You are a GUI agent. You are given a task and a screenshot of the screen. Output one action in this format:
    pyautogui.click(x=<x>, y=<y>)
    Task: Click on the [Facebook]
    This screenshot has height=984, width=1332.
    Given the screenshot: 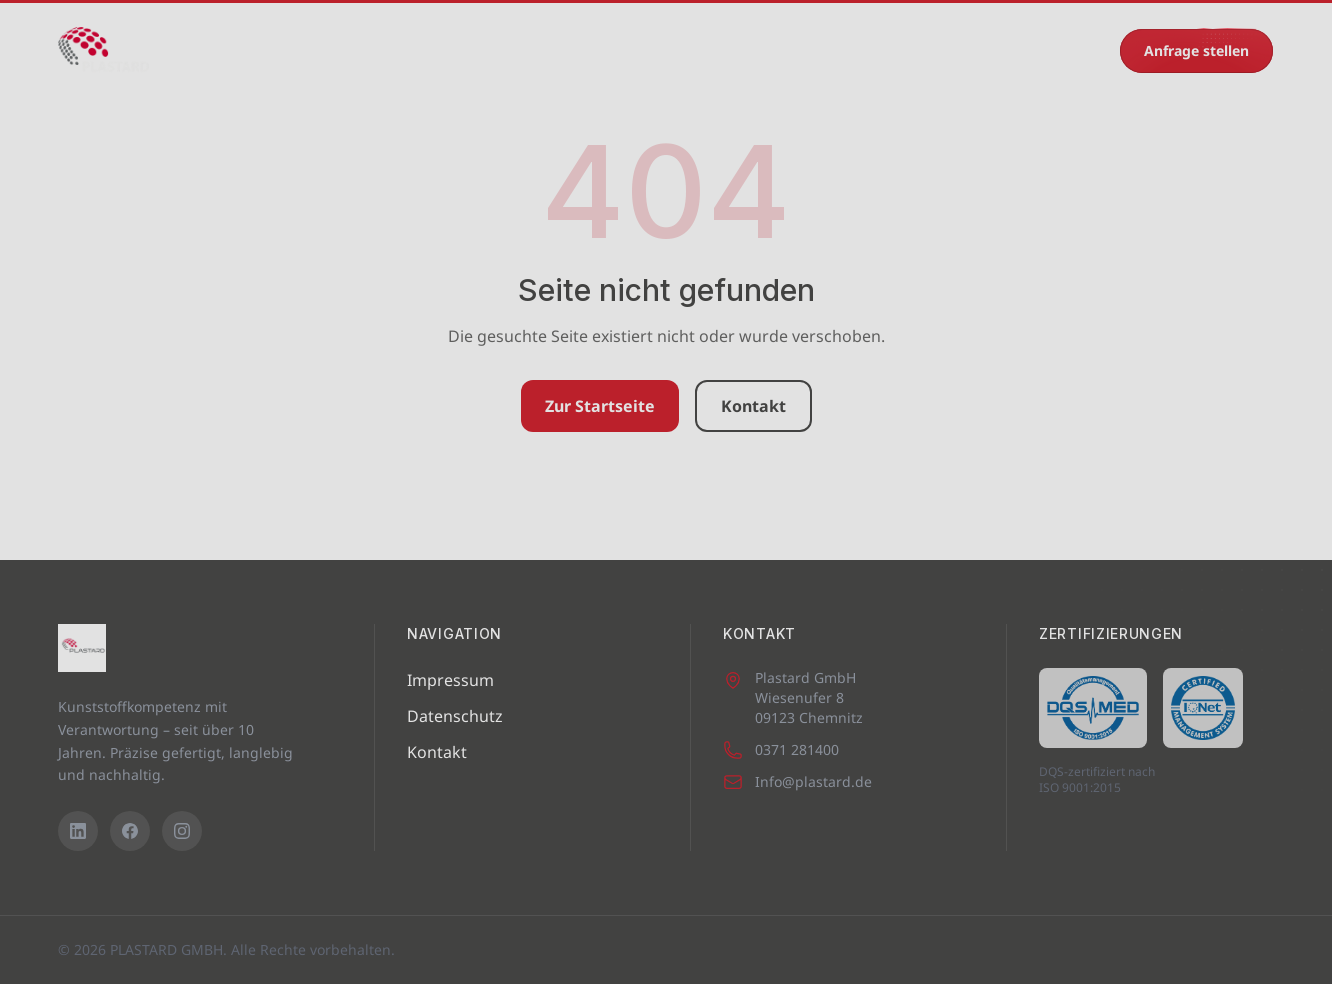 What is the action you would take?
    pyautogui.click(x=130, y=831)
    